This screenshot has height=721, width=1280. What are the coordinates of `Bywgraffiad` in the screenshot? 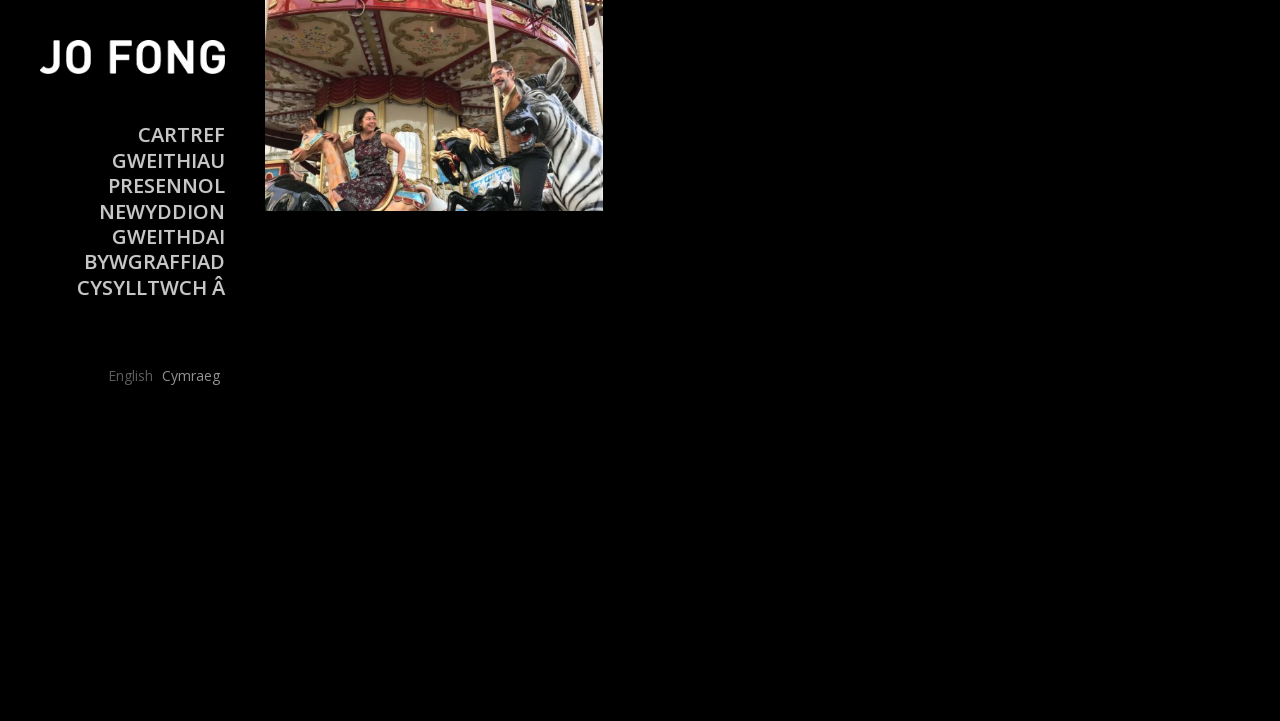 It's located at (154, 261).